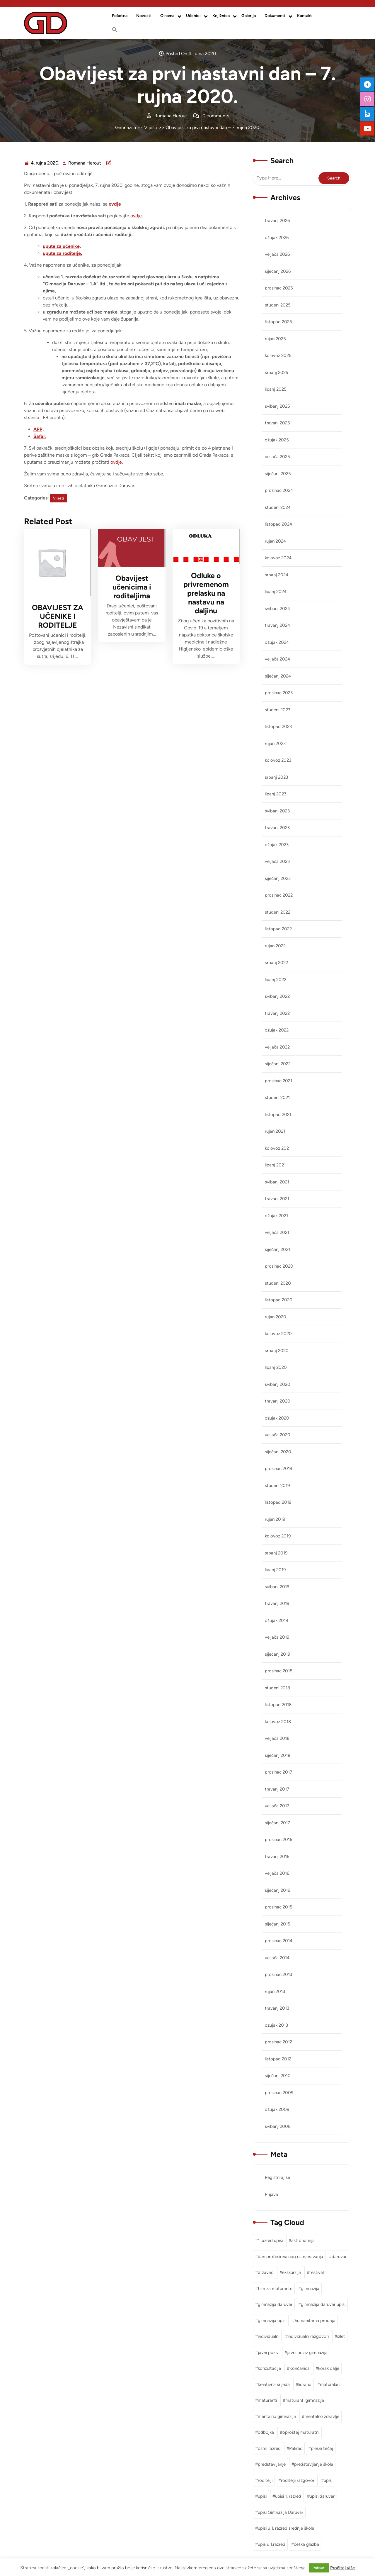 This screenshot has width=375, height=2576. What do you see at coordinates (278, 1063) in the screenshot?
I see `siječanj 2022` at bounding box center [278, 1063].